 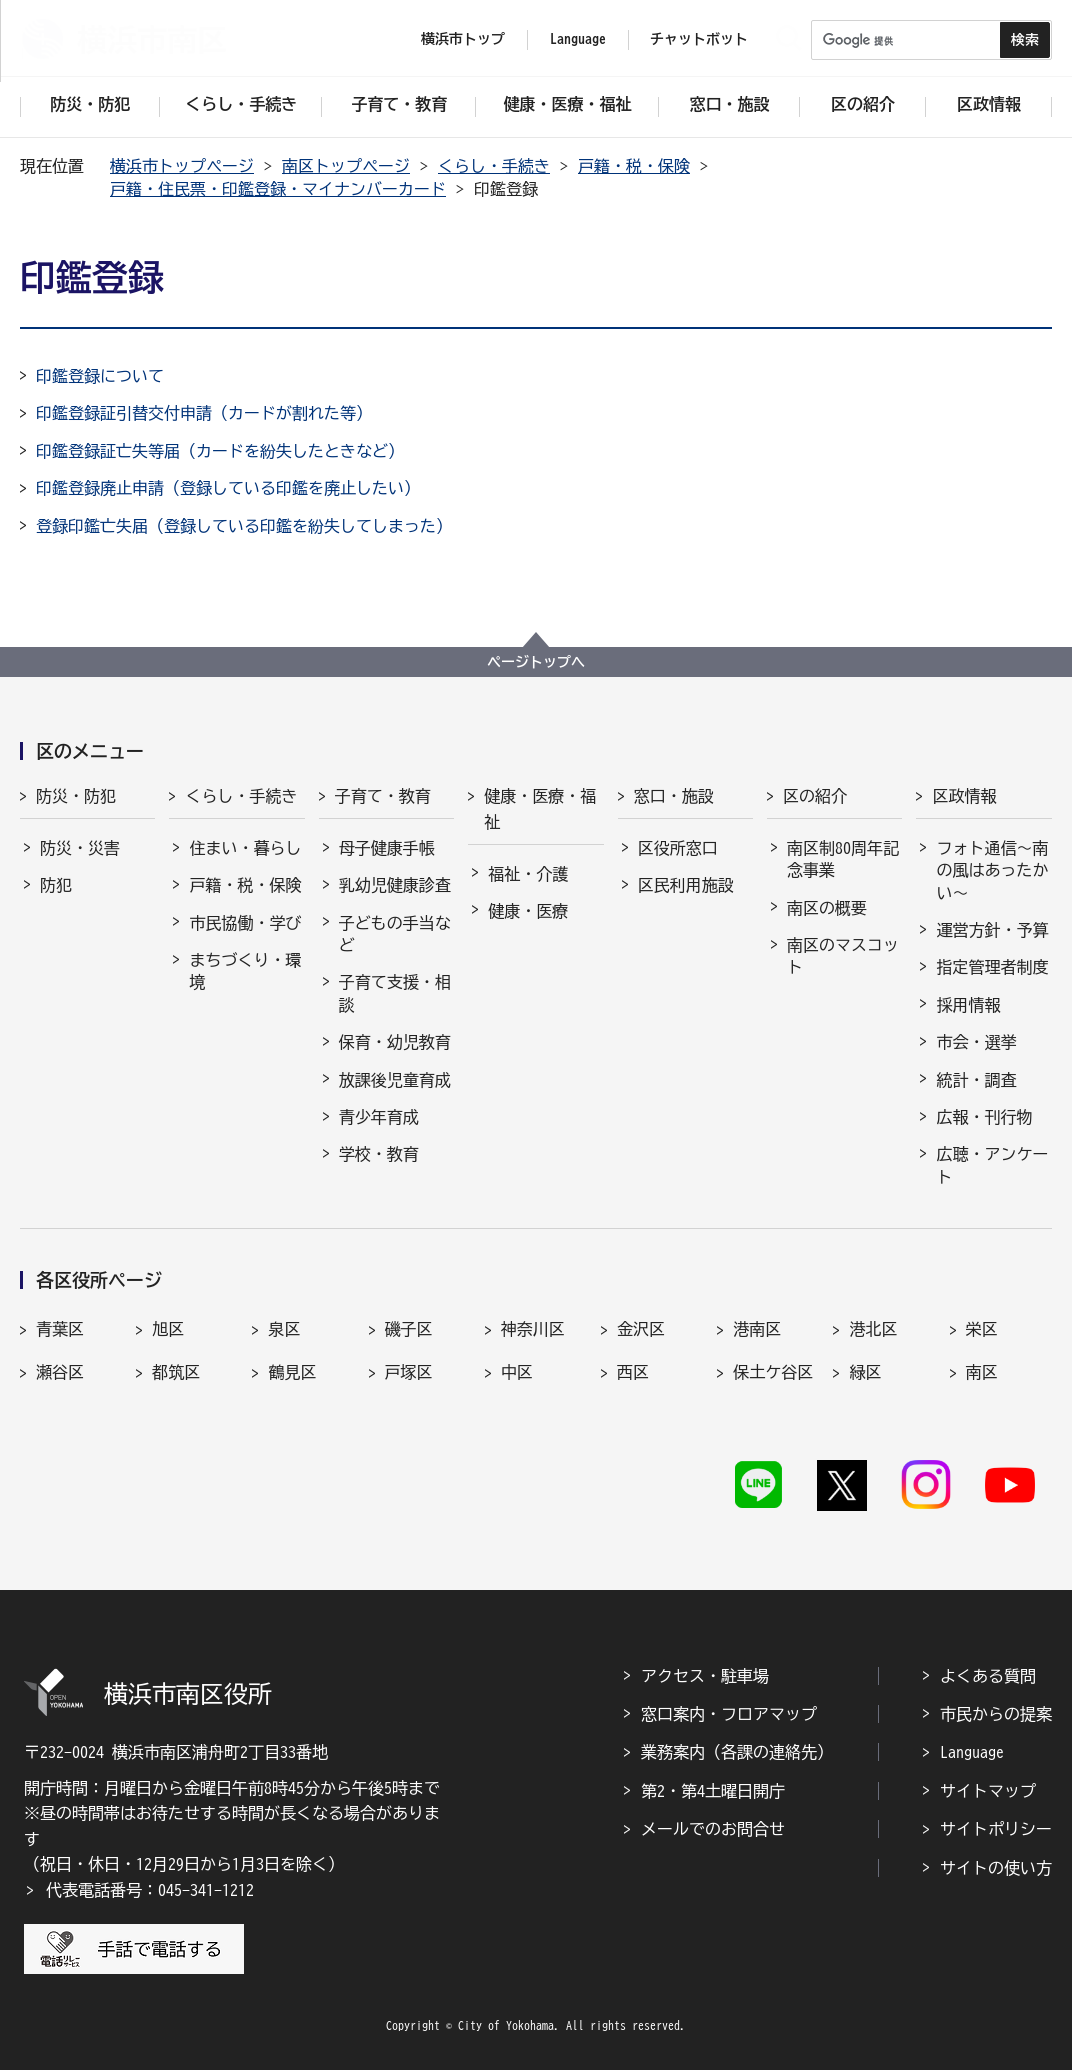 What do you see at coordinates (686, 885) in the screenshot?
I see `区民利用施設` at bounding box center [686, 885].